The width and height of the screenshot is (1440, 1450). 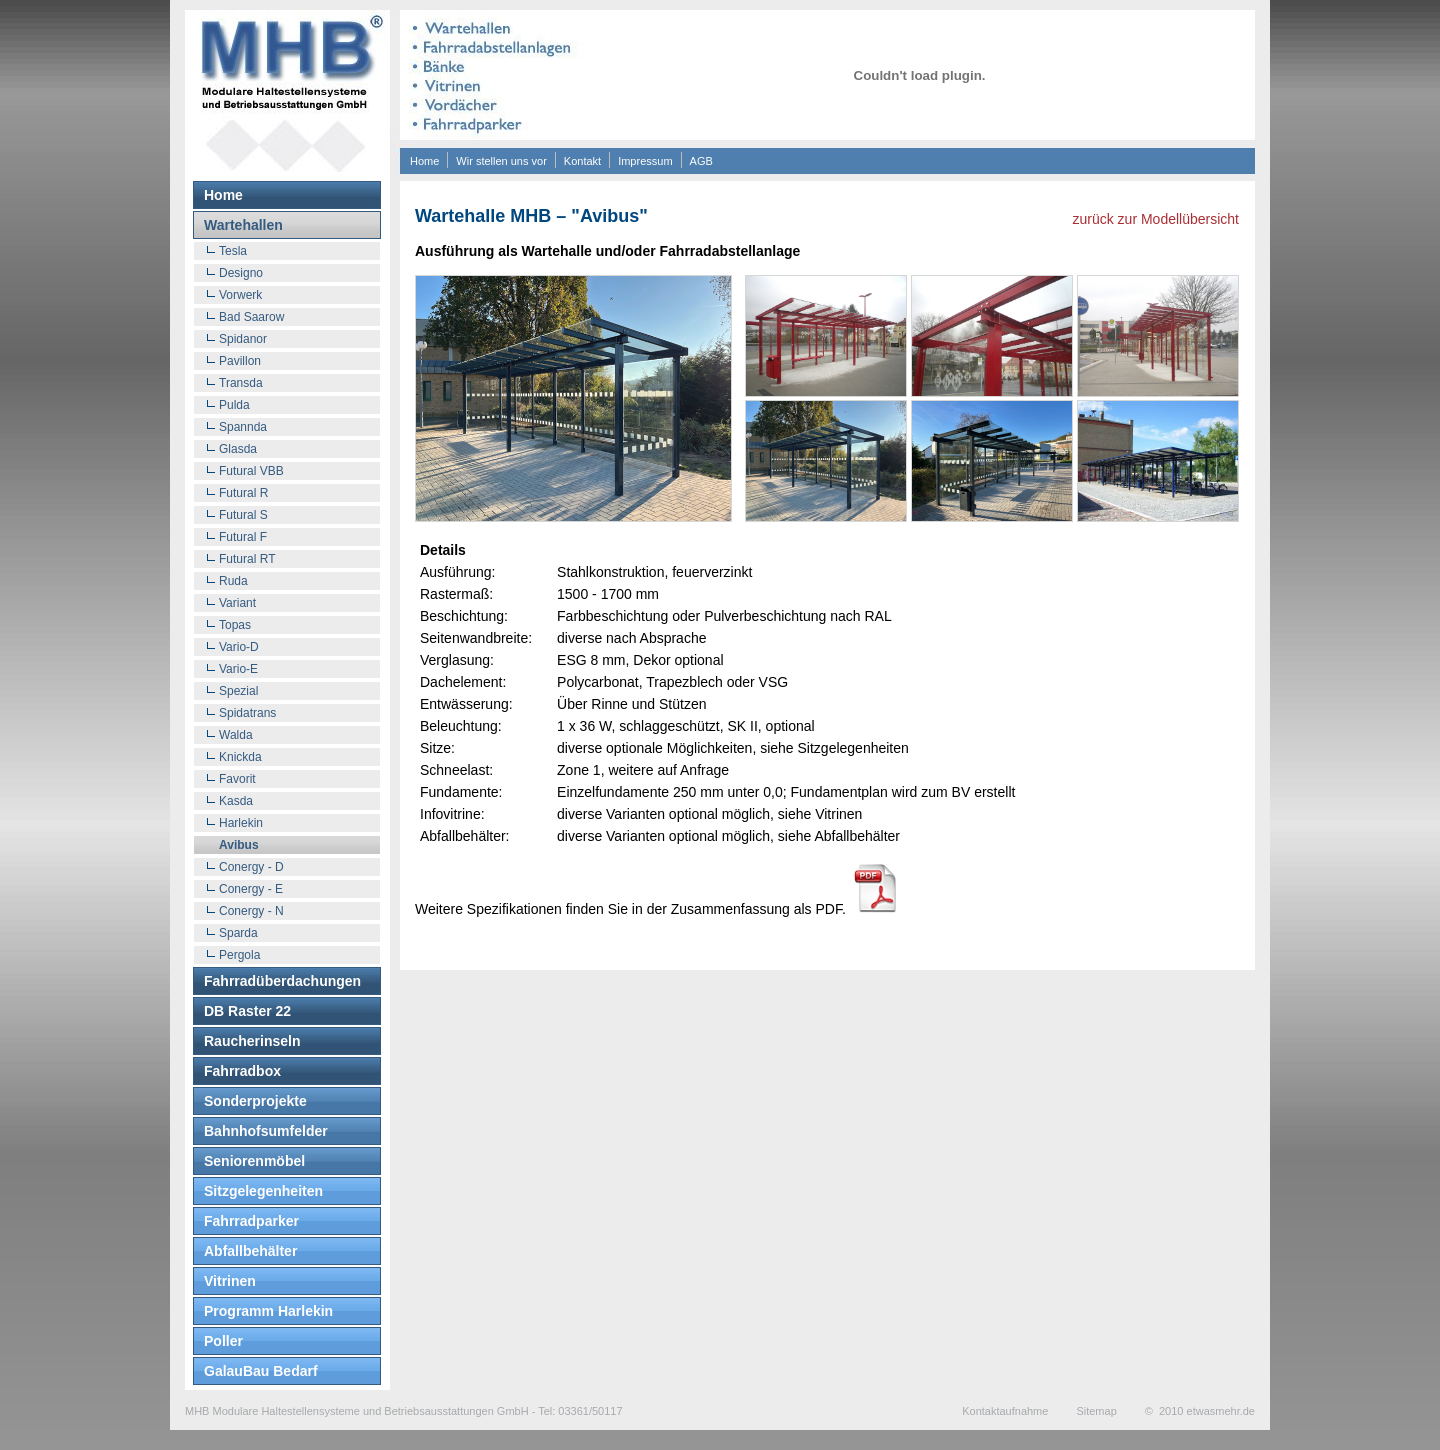 I want to click on Poller, so click(x=223, y=1341).